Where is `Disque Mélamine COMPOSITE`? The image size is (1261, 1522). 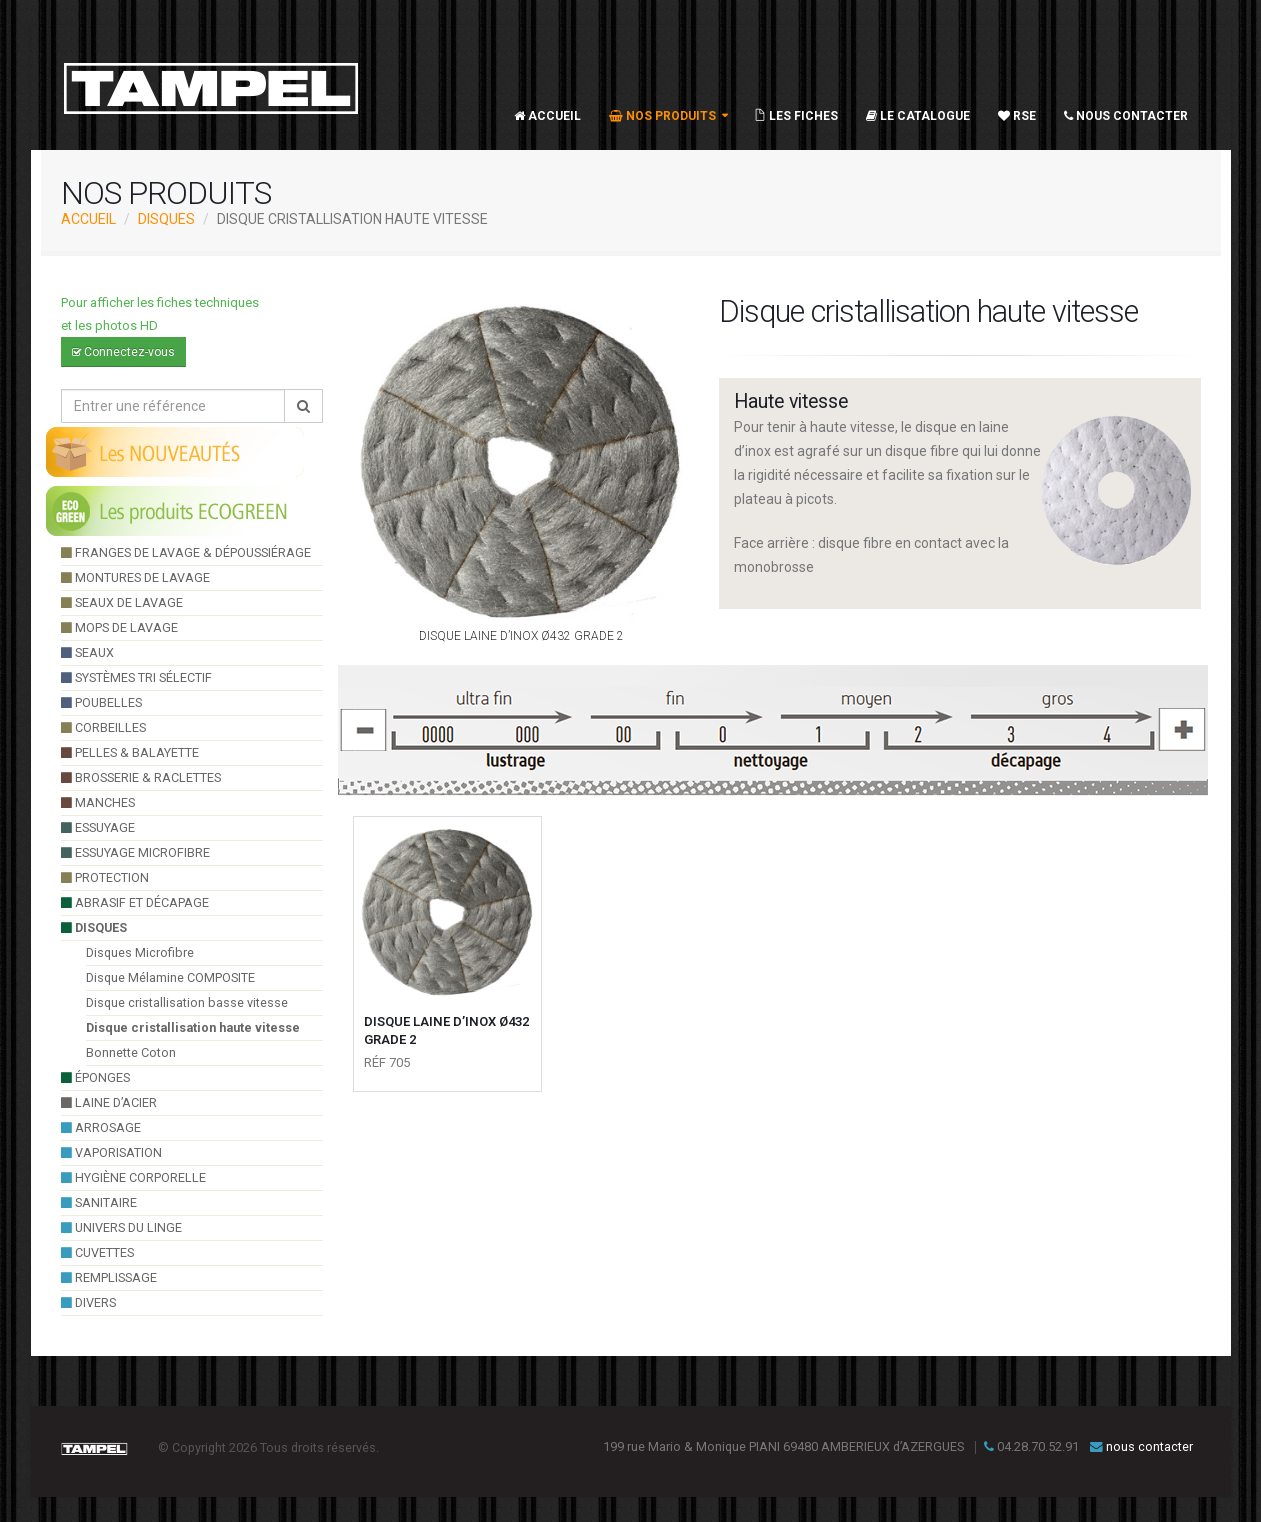 Disque Mélamine COMPOSITE is located at coordinates (170, 977).